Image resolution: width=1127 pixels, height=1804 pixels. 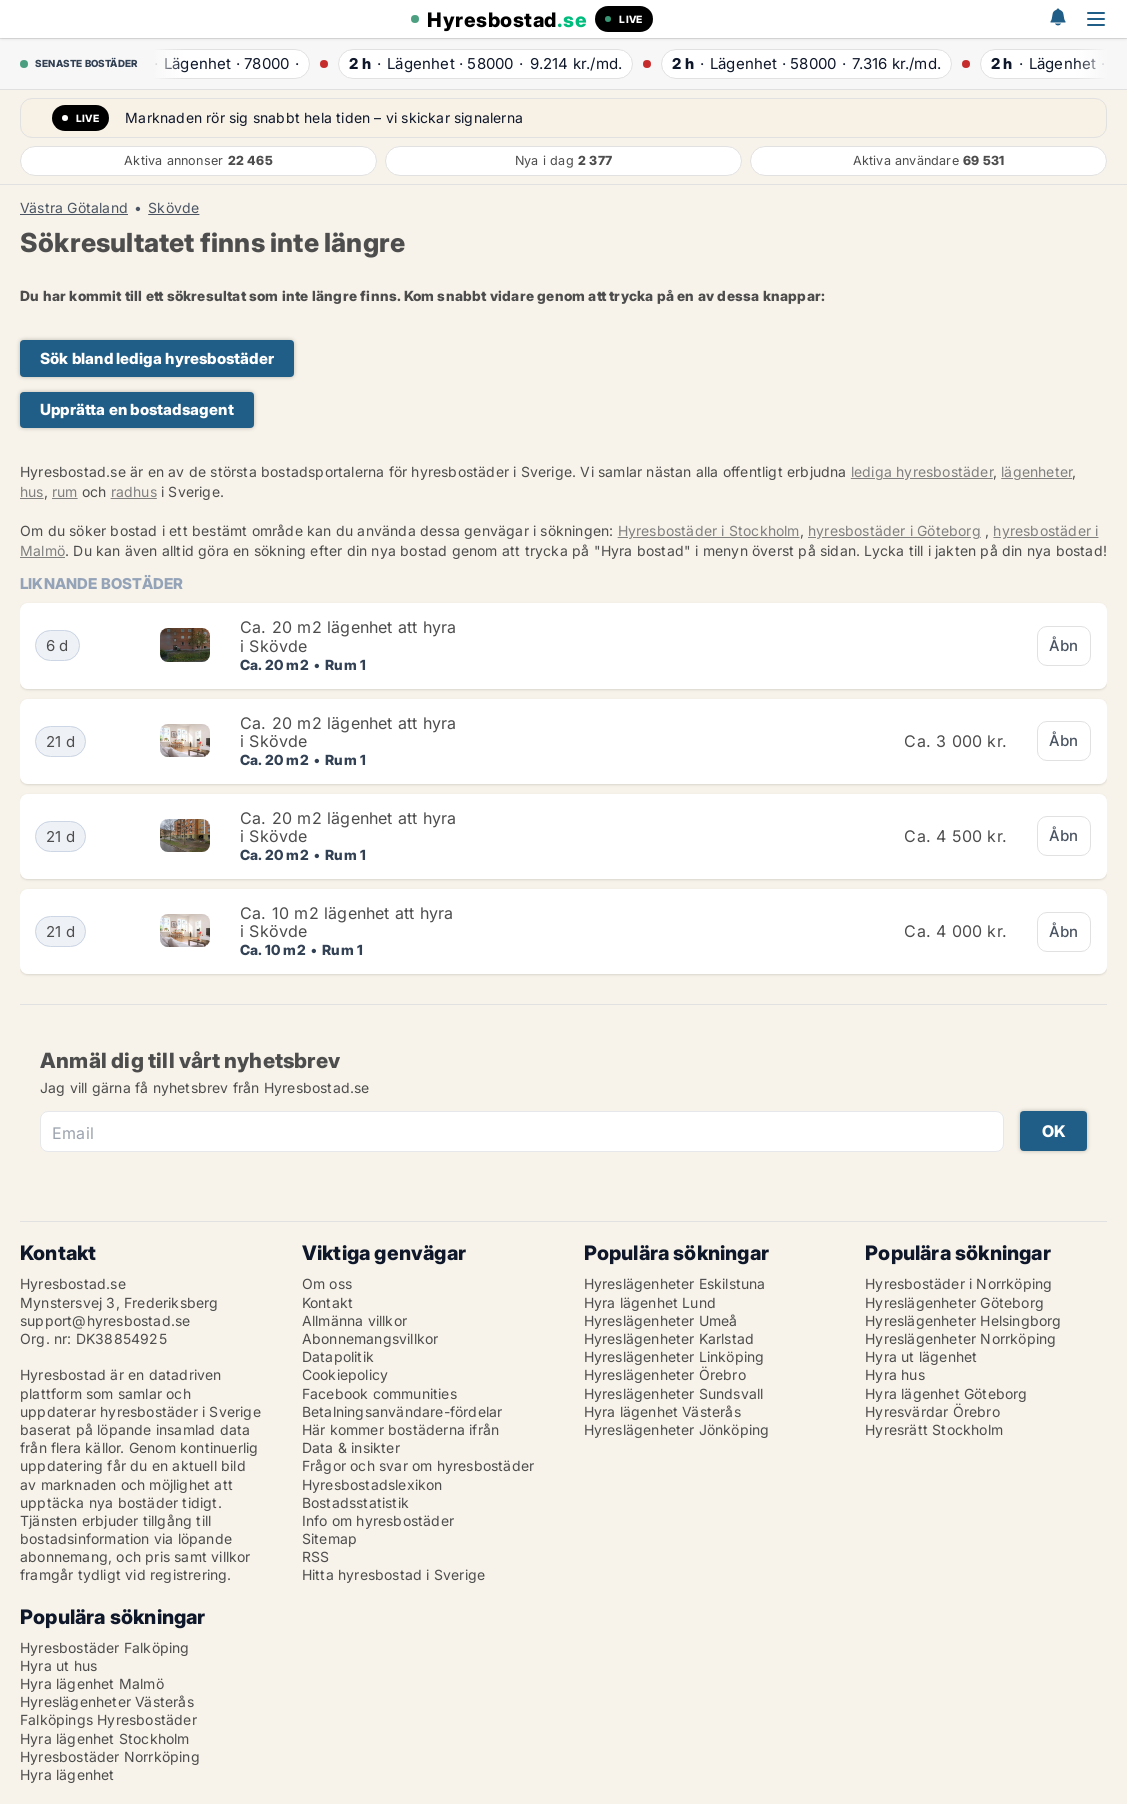 I want to click on Hitta hyresbostad i Sverige, so click(x=393, y=1574).